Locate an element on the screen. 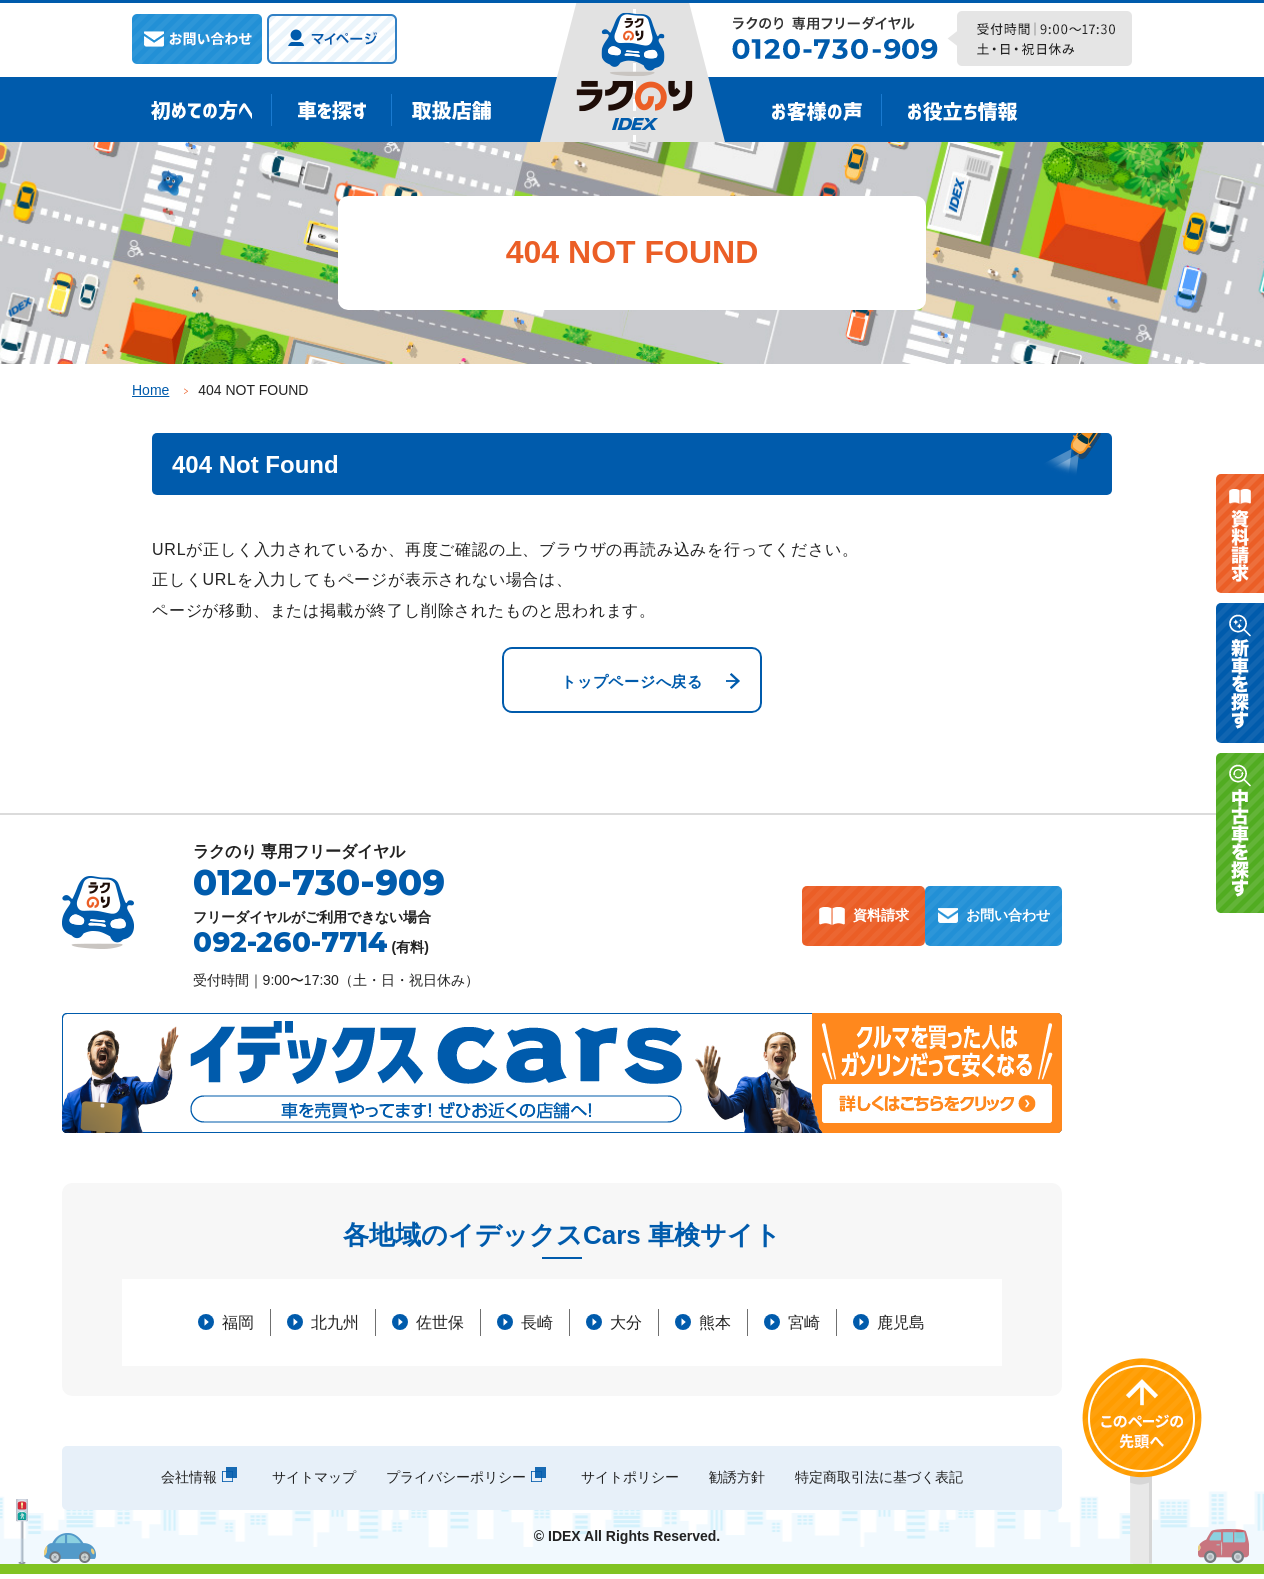  サイトポリシー is located at coordinates (630, 1482).